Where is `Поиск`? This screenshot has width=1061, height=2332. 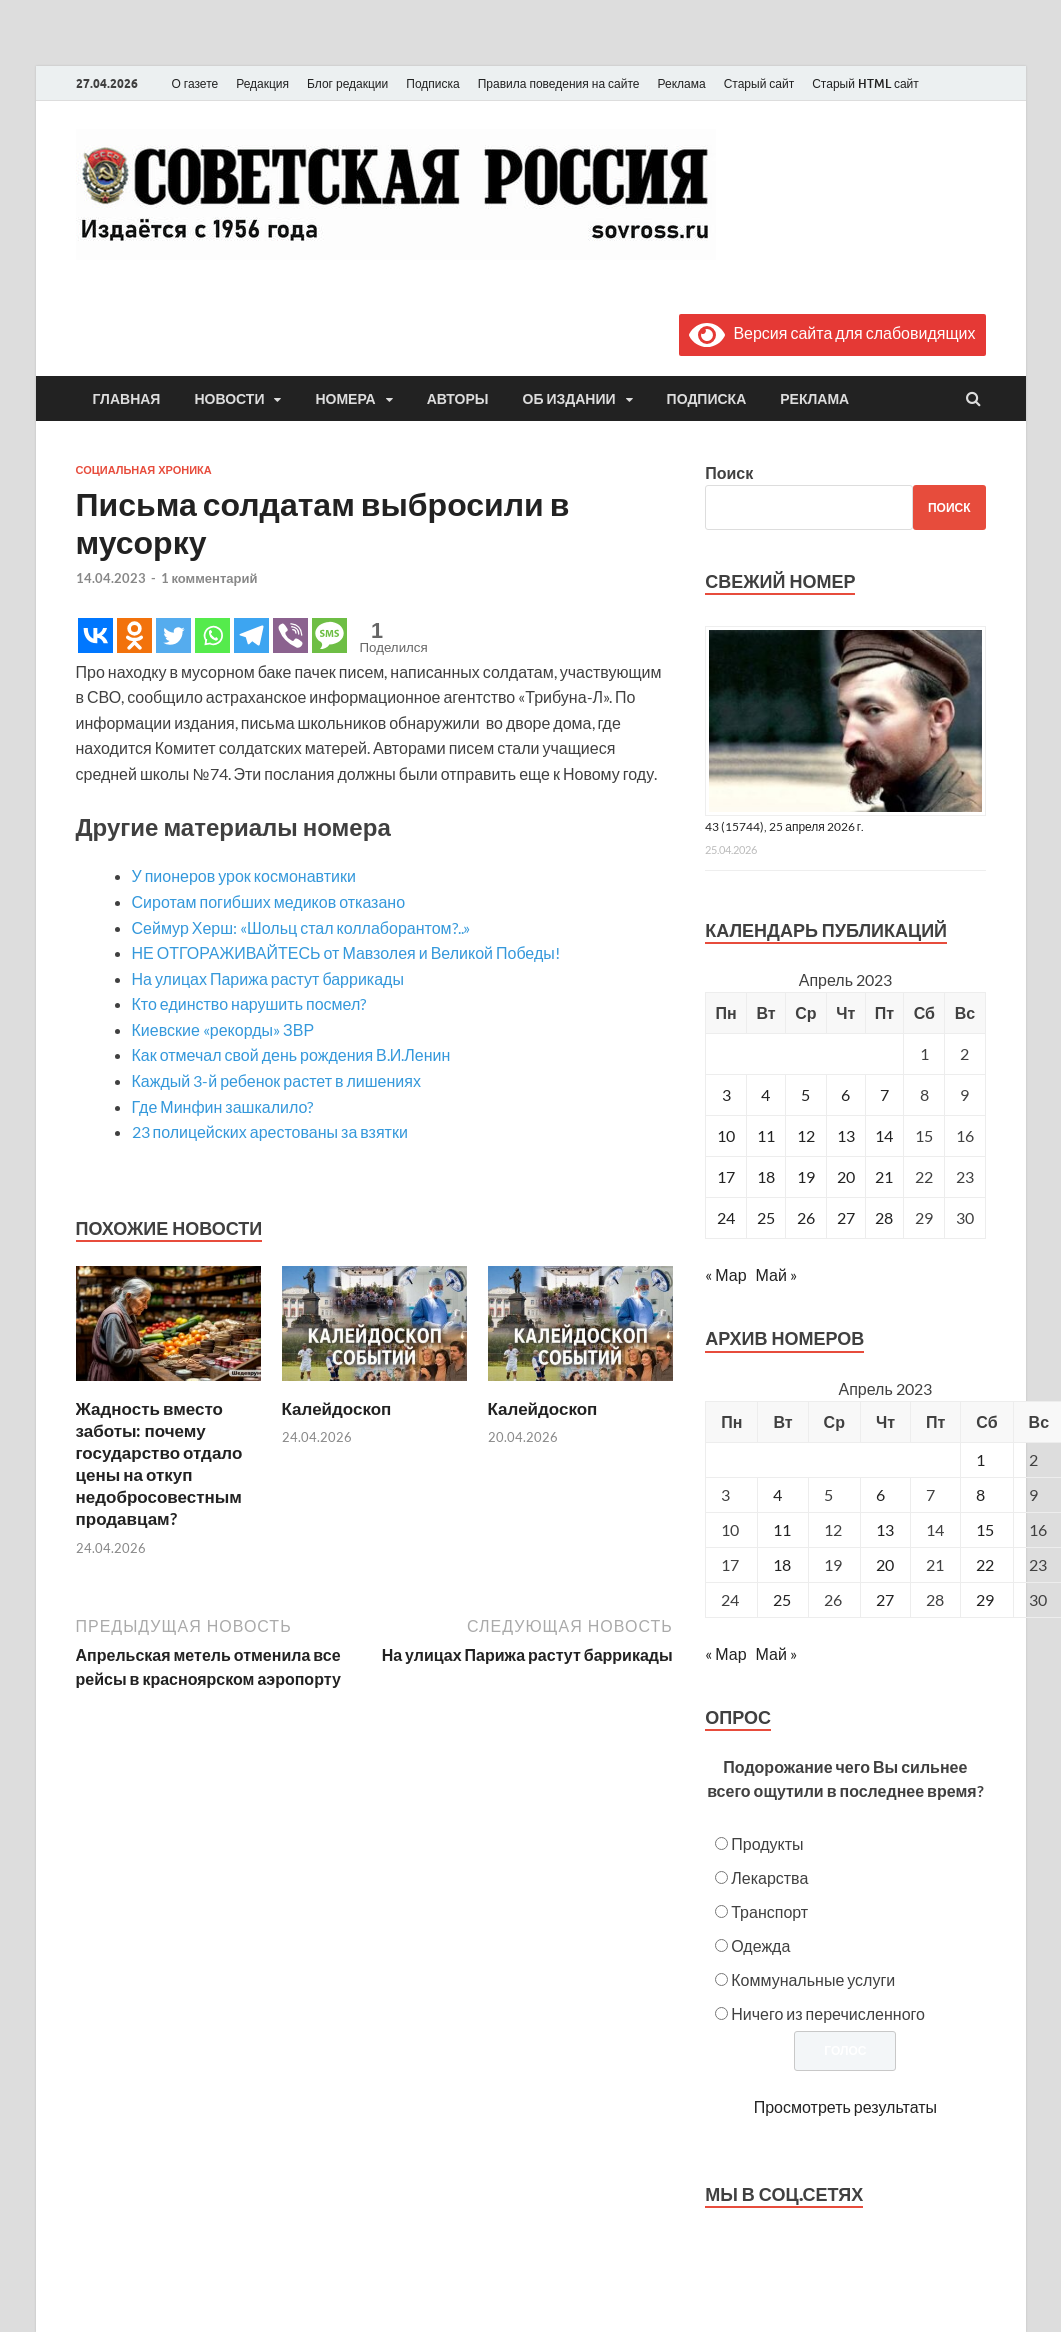
Поиск is located at coordinates (729, 472).